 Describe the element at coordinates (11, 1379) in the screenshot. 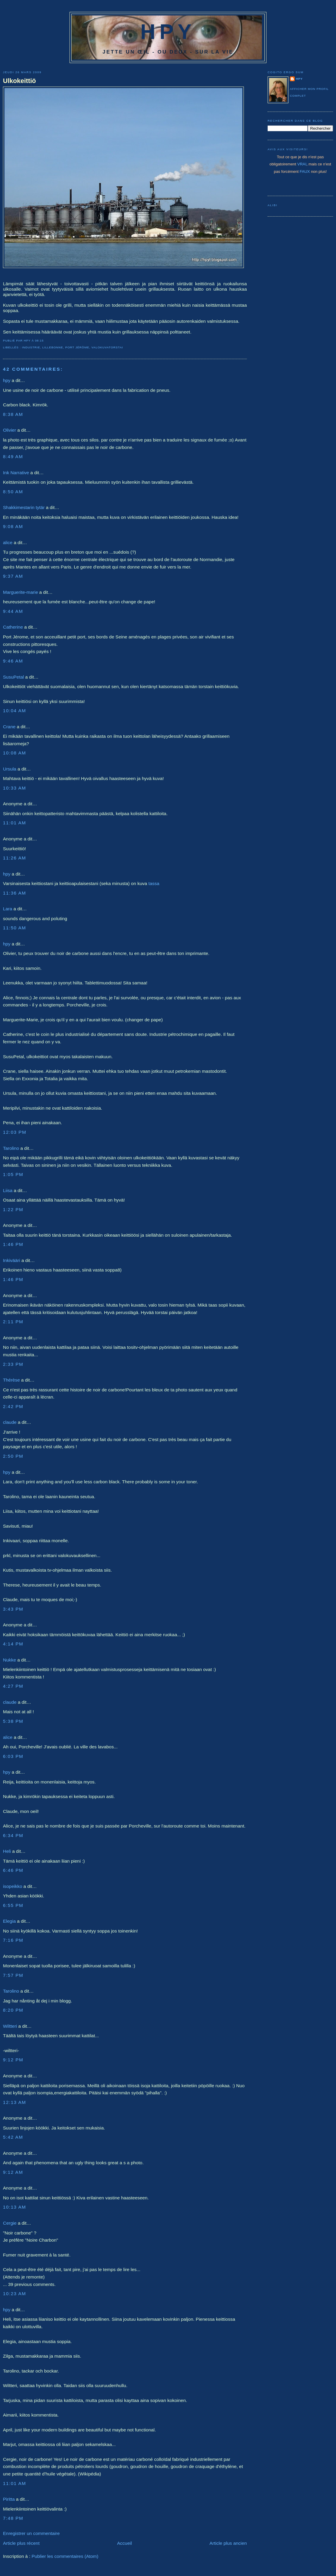

I see `Thérèse` at that location.